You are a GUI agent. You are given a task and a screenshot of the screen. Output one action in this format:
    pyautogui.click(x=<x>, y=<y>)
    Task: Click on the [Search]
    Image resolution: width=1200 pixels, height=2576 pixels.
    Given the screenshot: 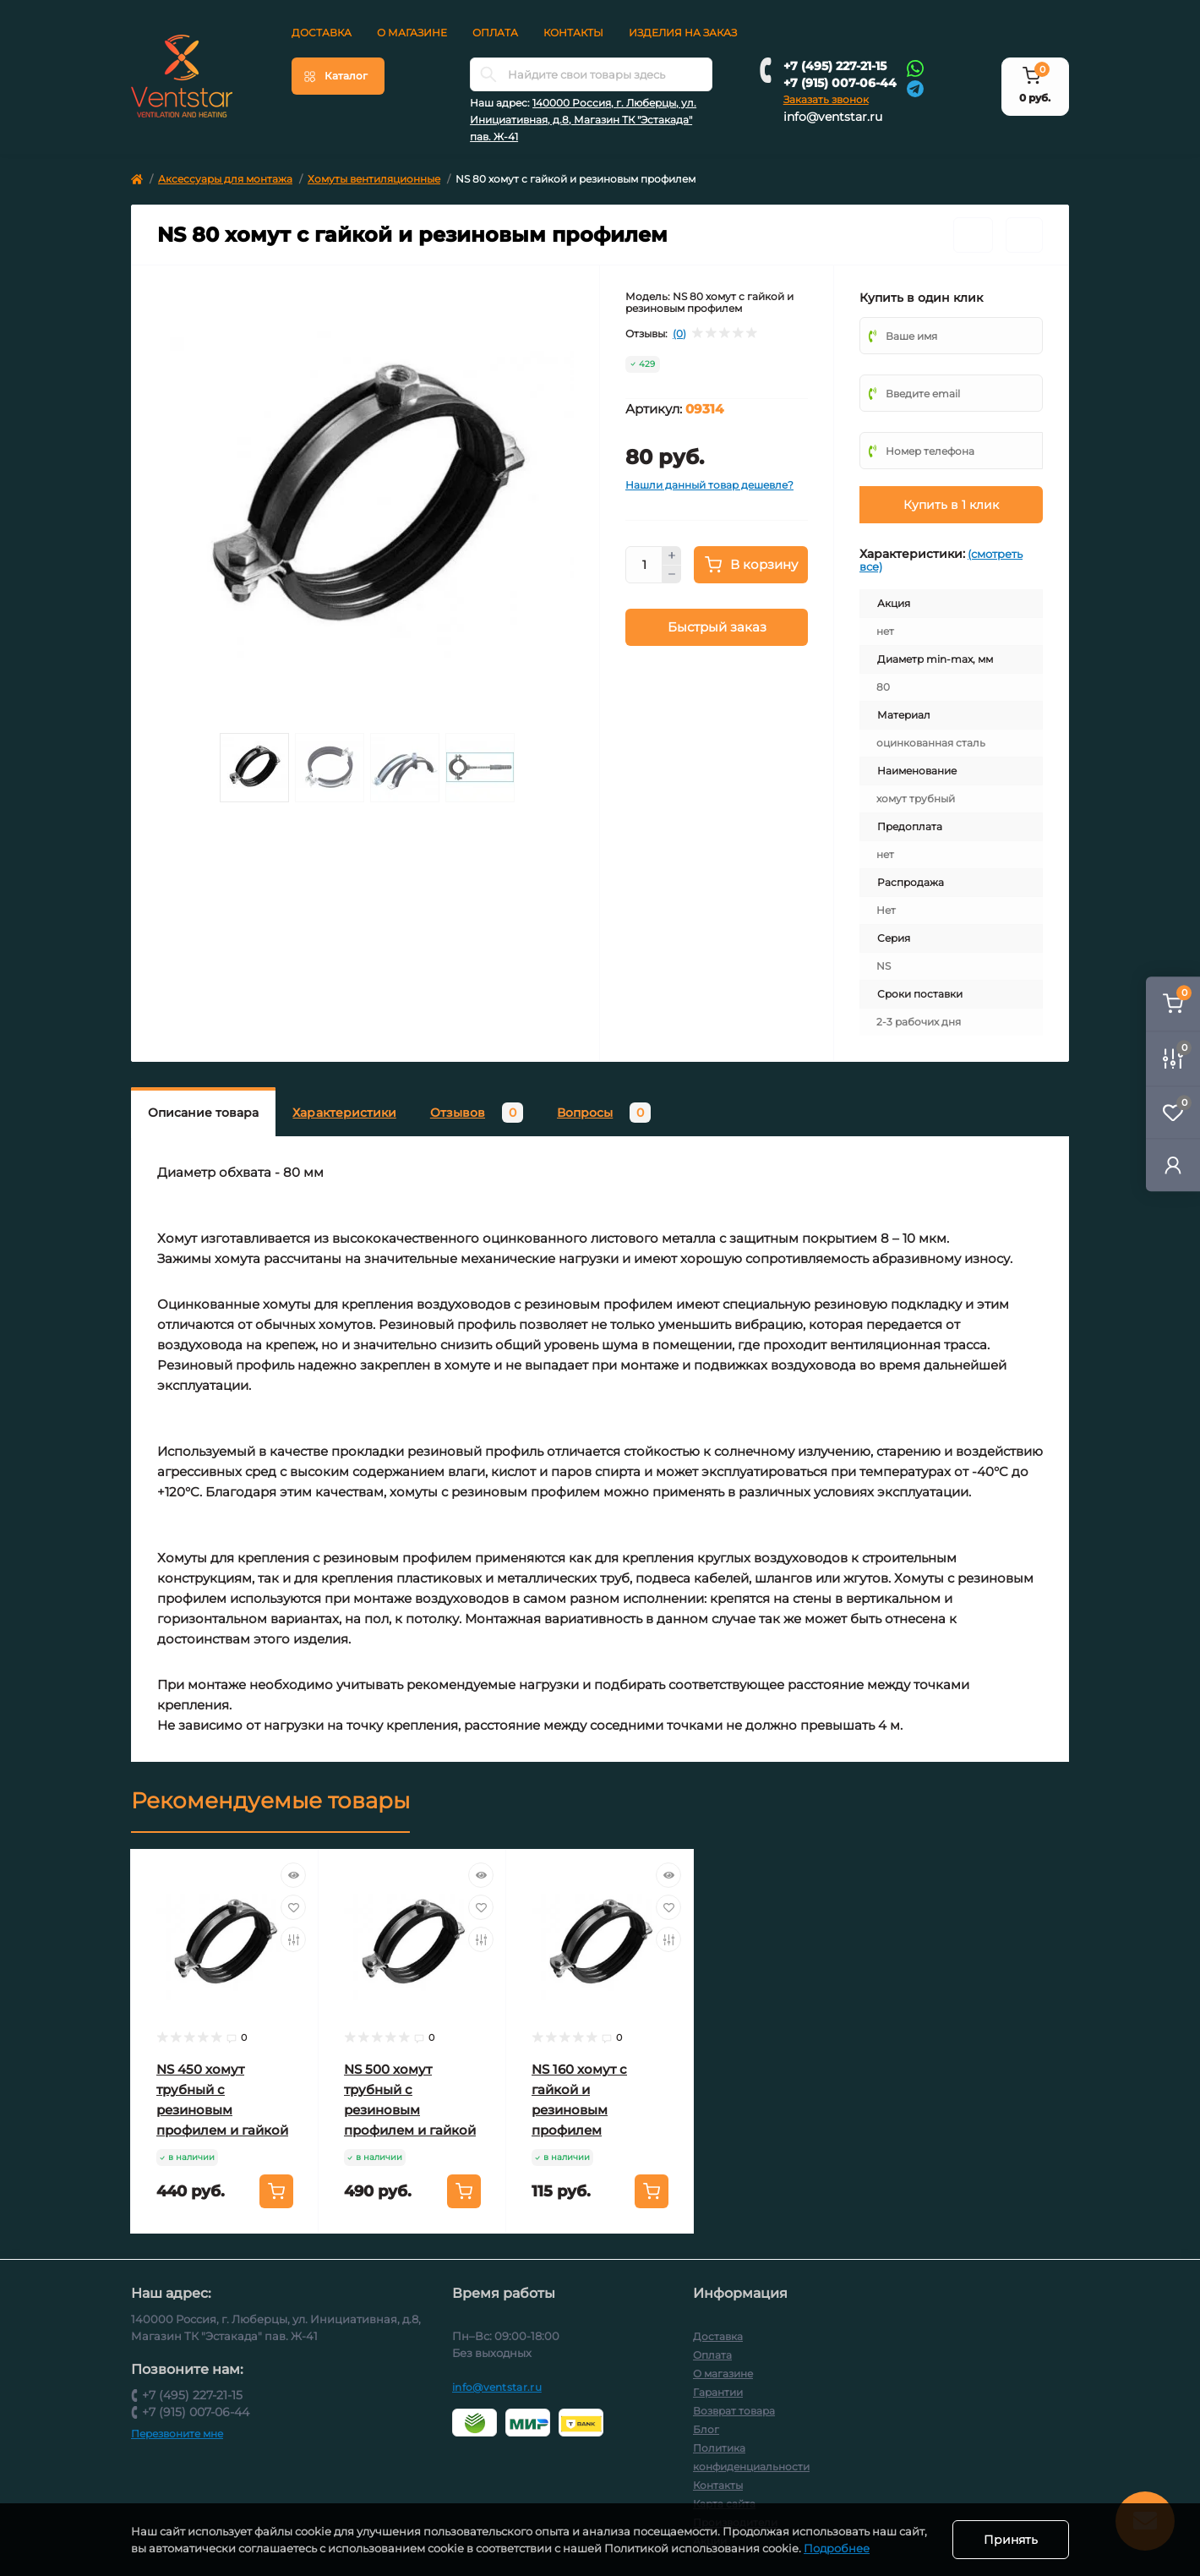 What is the action you would take?
    pyautogui.click(x=488, y=74)
    